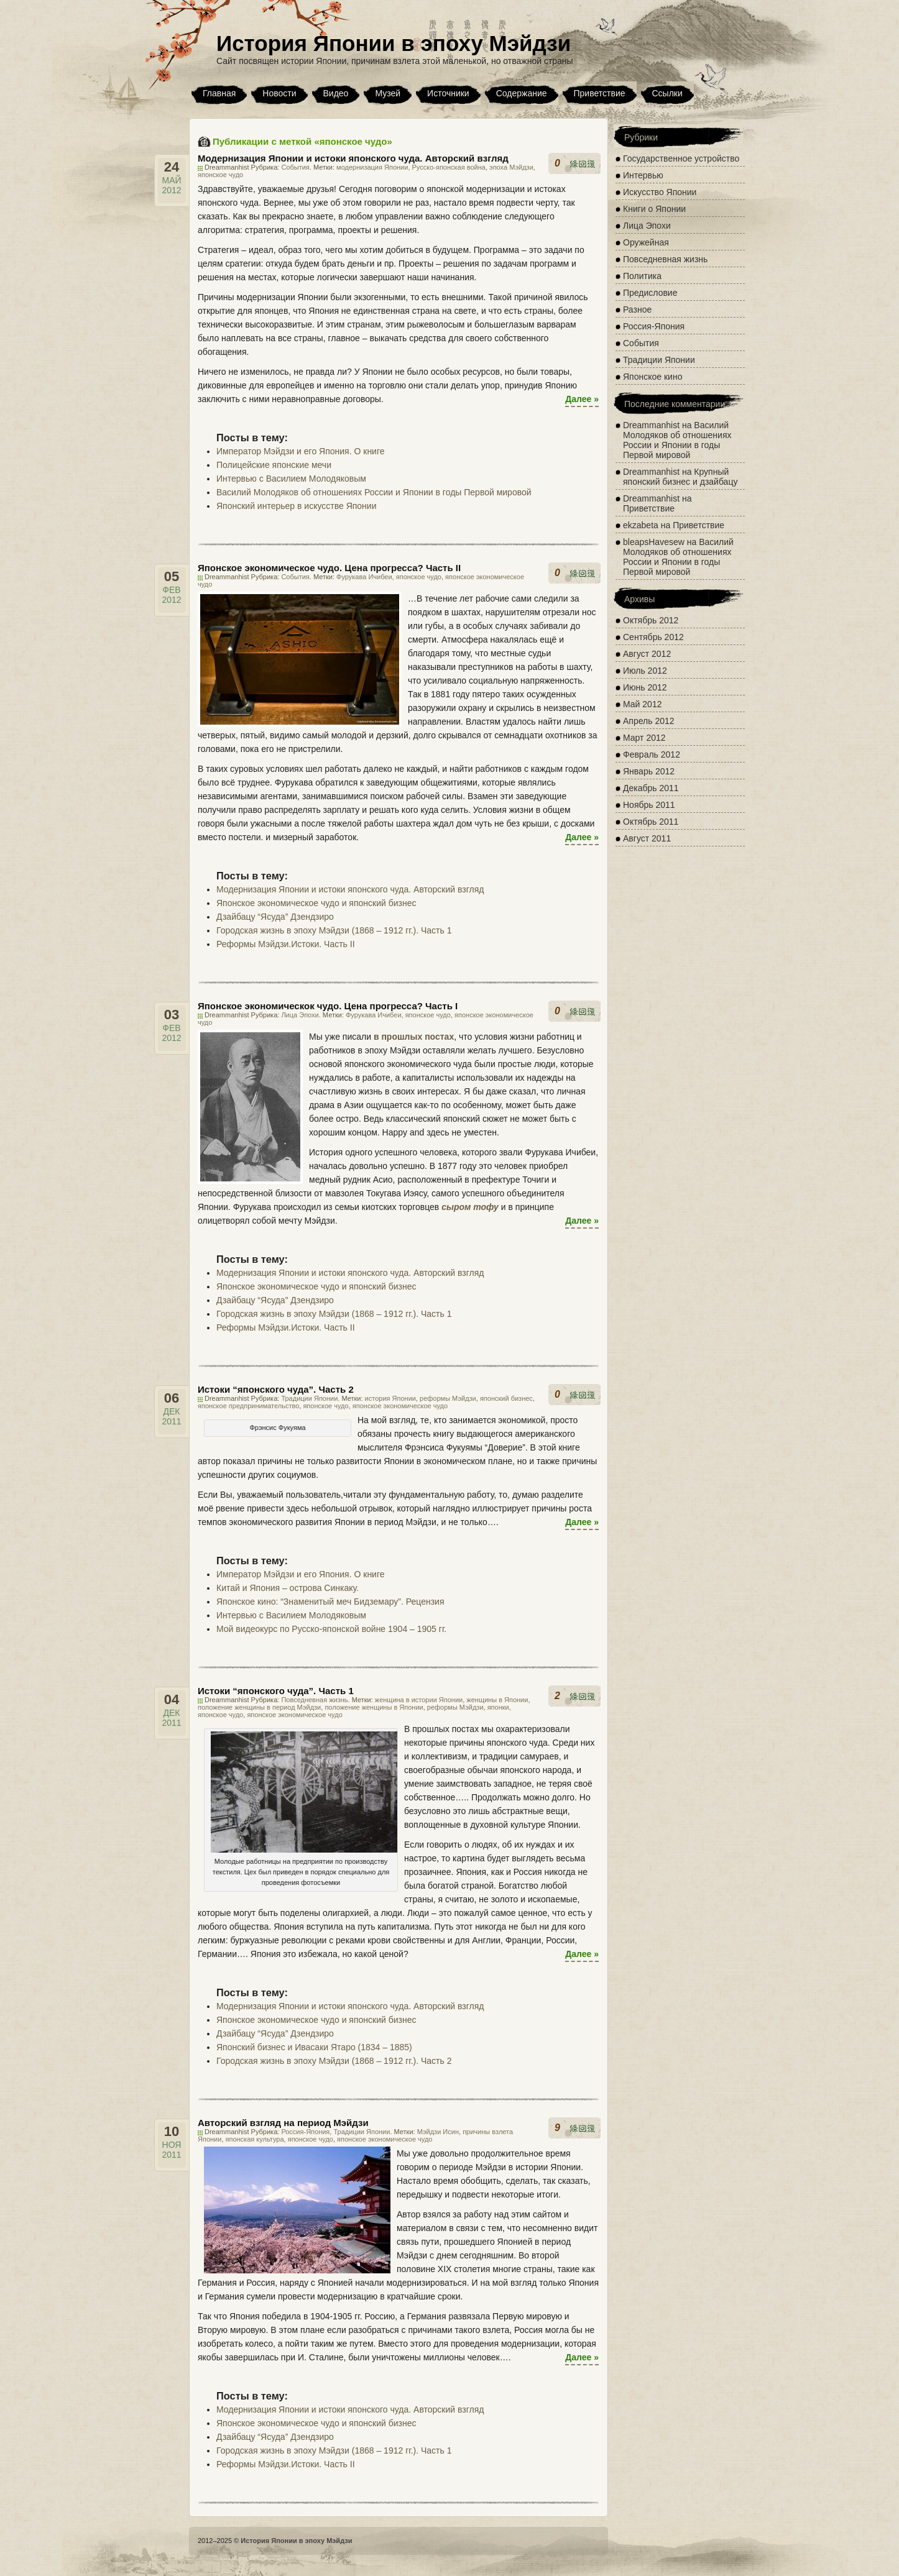  Describe the element at coordinates (287, 1588) in the screenshot. I see `Китай и Япония – острова Синкаку.` at that location.